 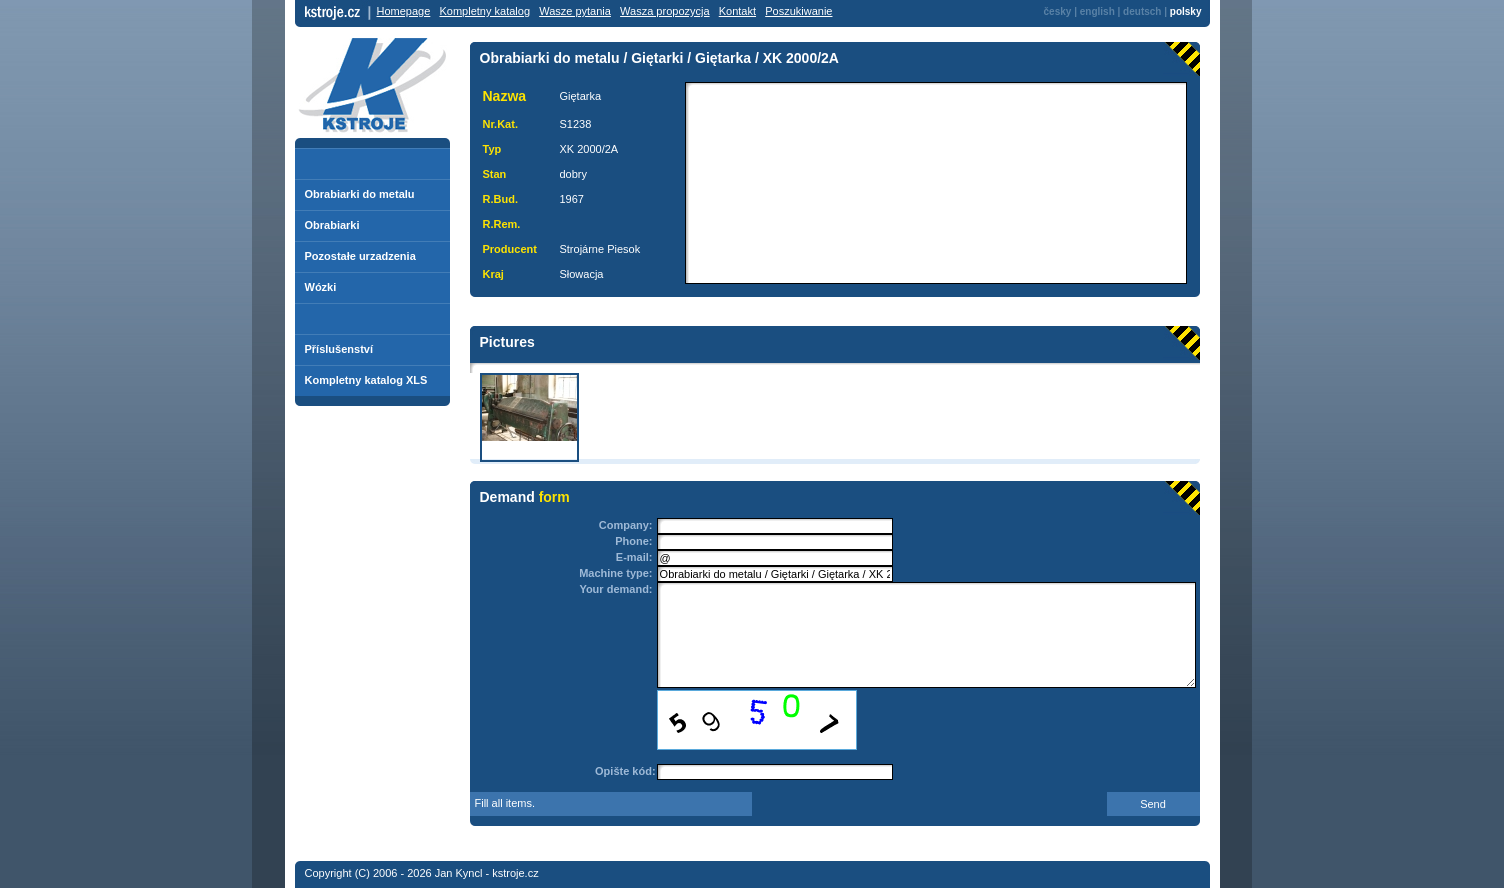 I want to click on česky, so click(x=1058, y=11).